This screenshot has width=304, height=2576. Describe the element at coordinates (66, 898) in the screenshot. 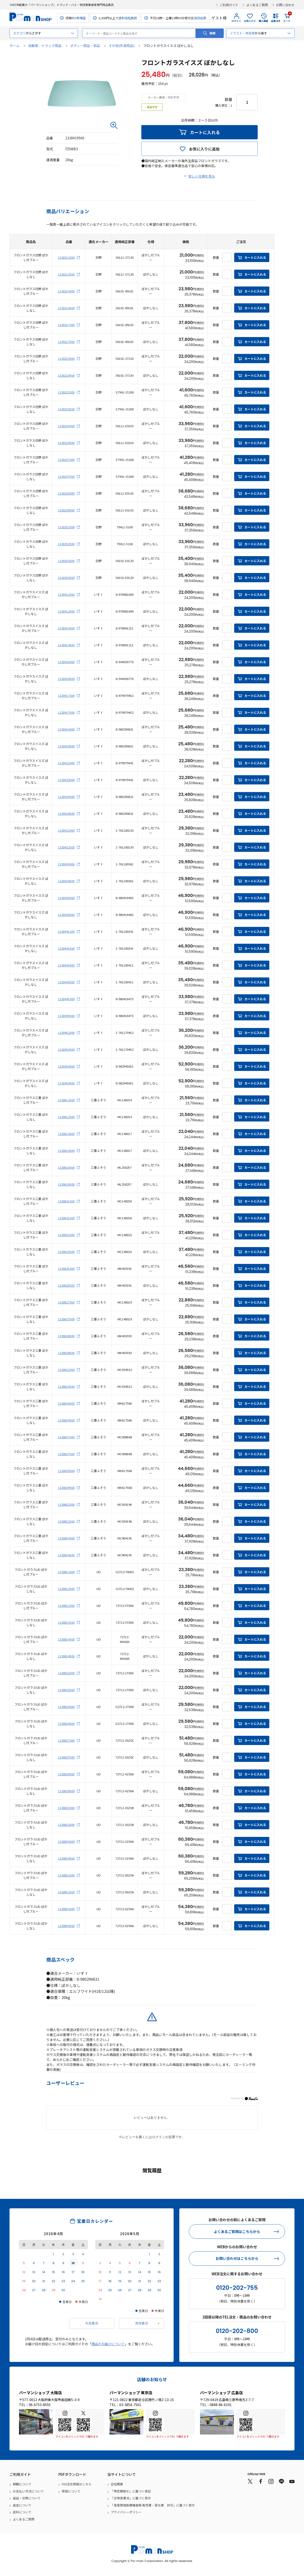

I see `1328436300` at that location.